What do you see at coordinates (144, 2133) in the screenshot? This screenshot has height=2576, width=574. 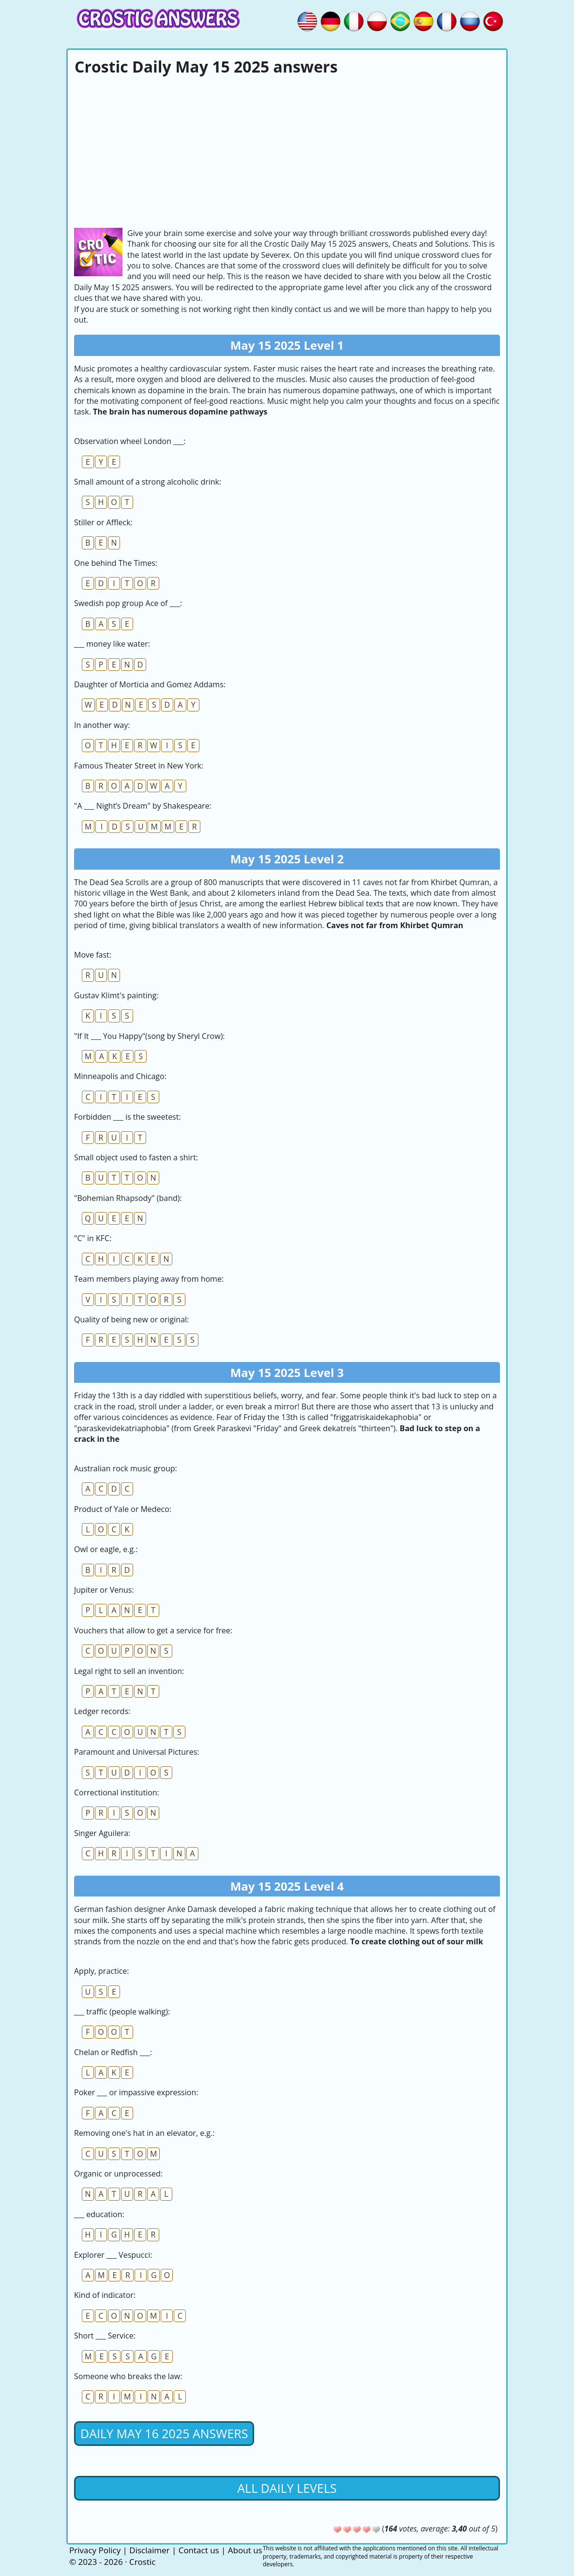 I see `Removing one's hat in an elevator, e.g.:` at bounding box center [144, 2133].